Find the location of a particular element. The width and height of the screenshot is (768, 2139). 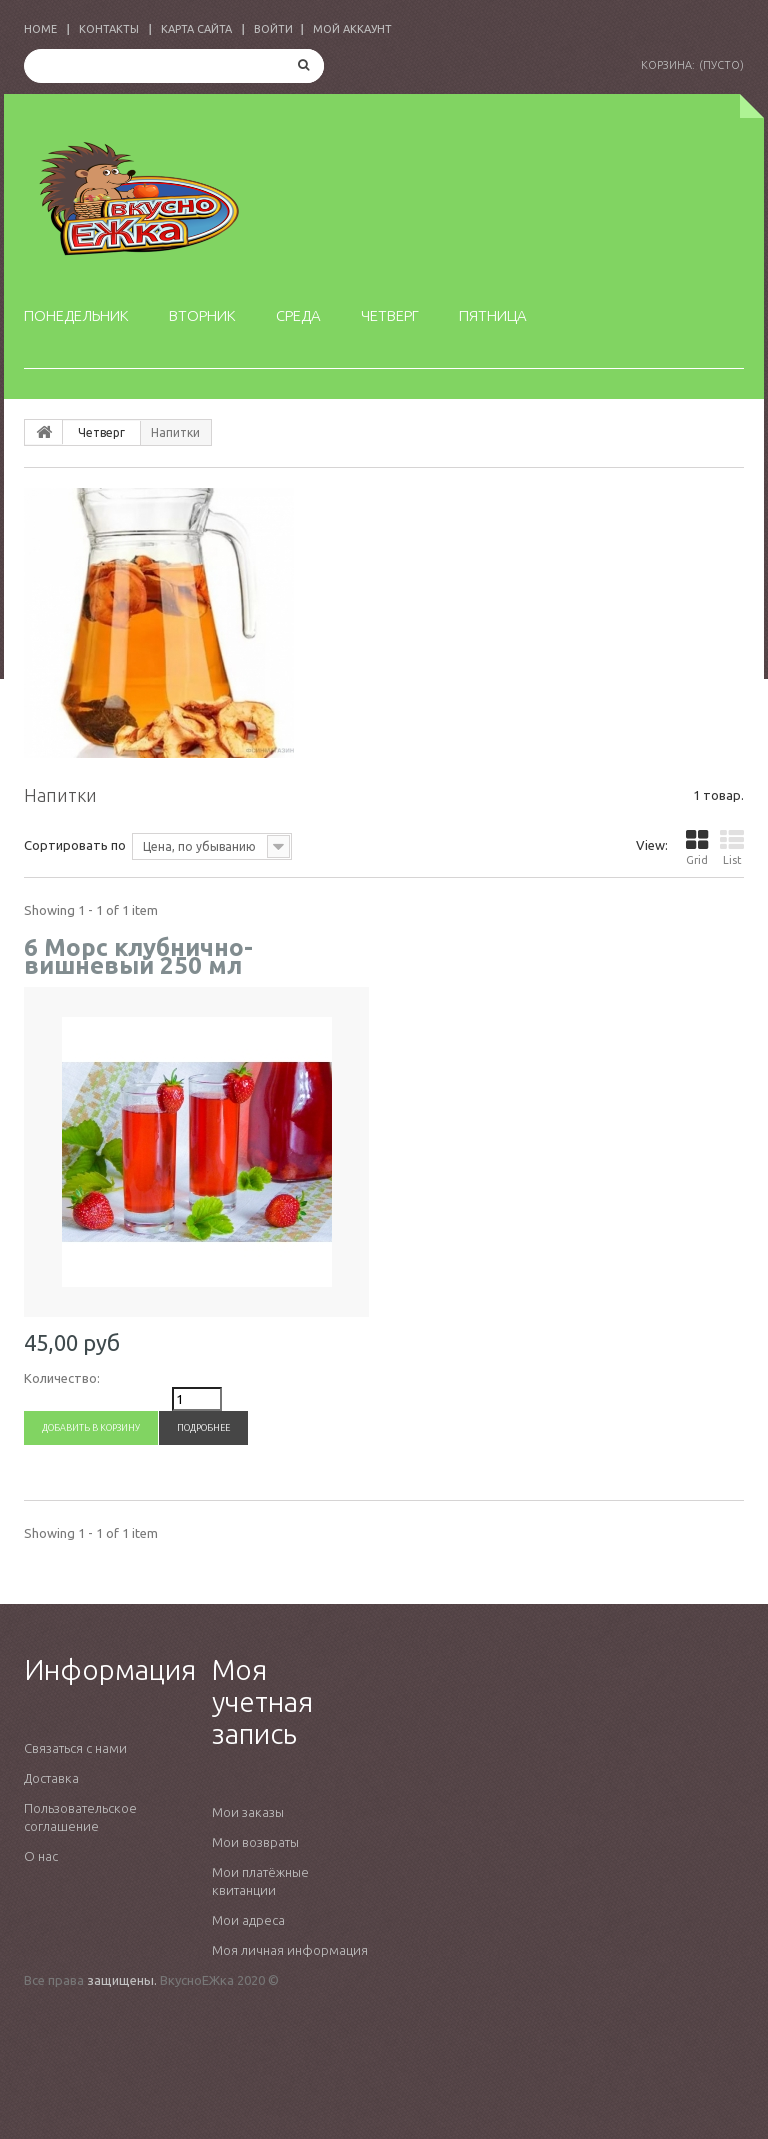

Сортировать по is located at coordinates (75, 845).